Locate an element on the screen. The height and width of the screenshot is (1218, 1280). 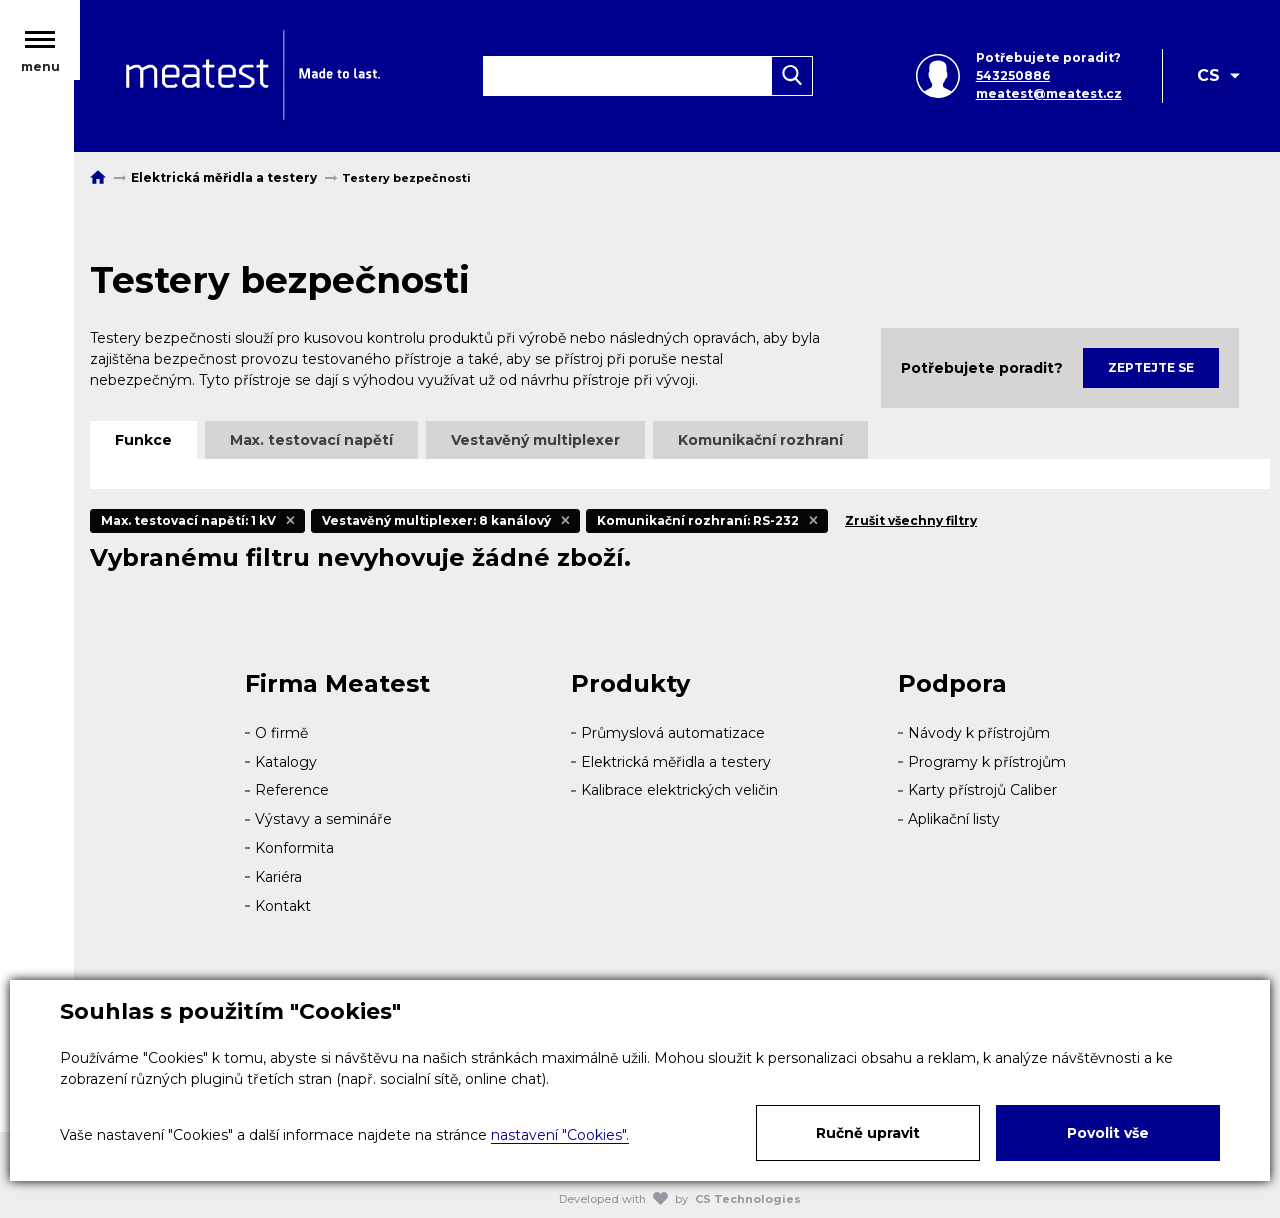
CS is located at coordinates (1208, 77).